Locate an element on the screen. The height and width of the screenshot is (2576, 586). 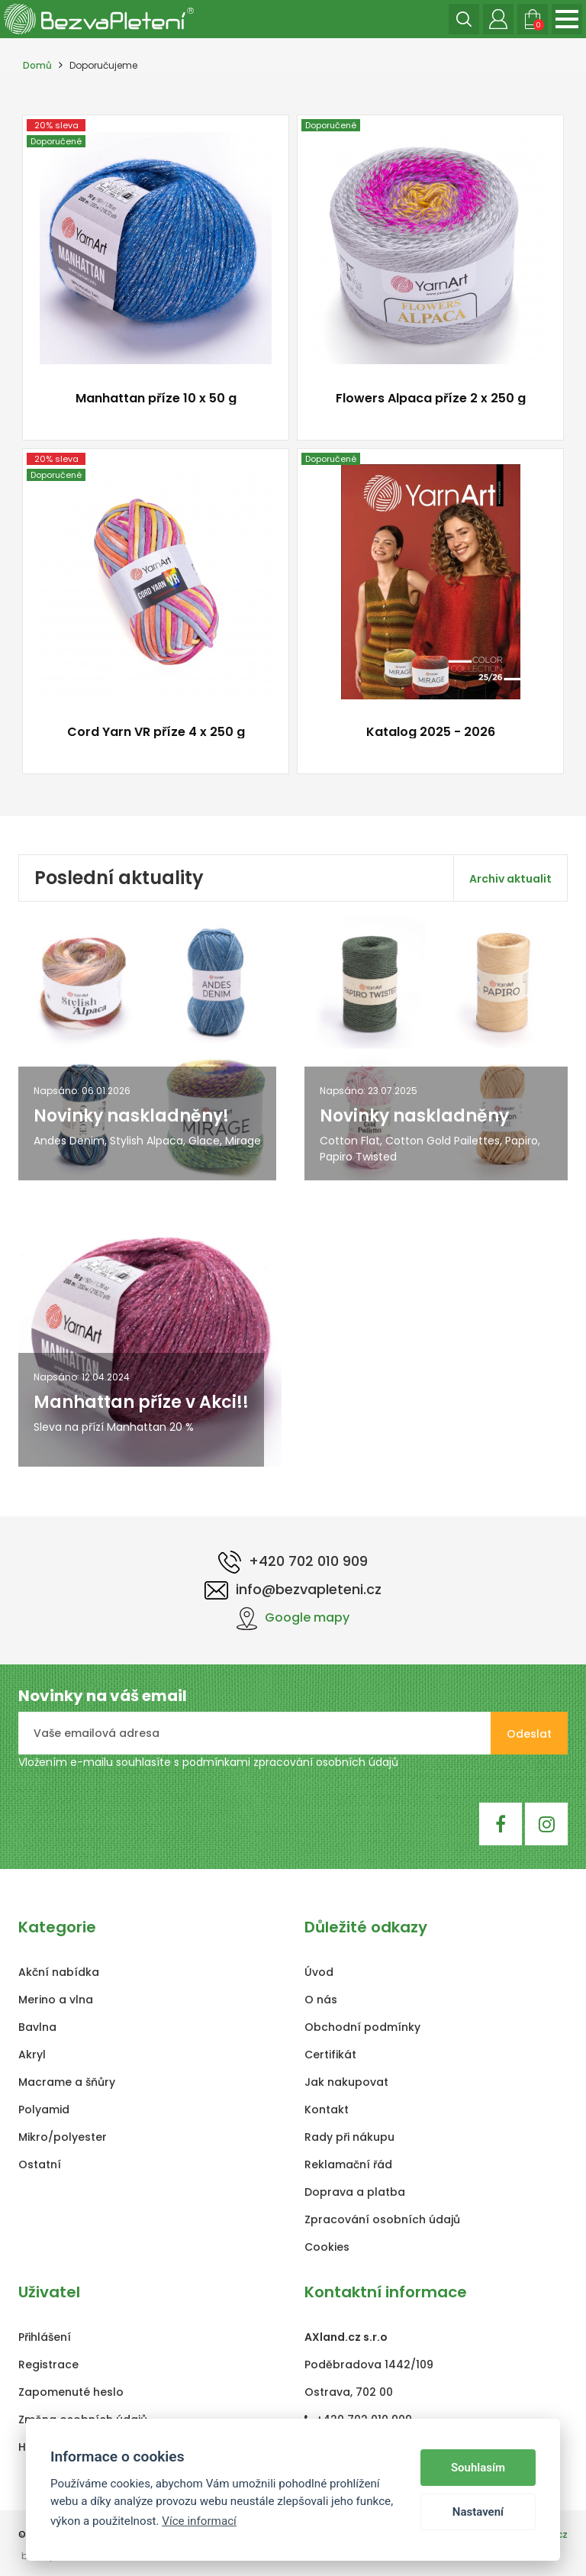
Více informací is located at coordinates (199, 2521).